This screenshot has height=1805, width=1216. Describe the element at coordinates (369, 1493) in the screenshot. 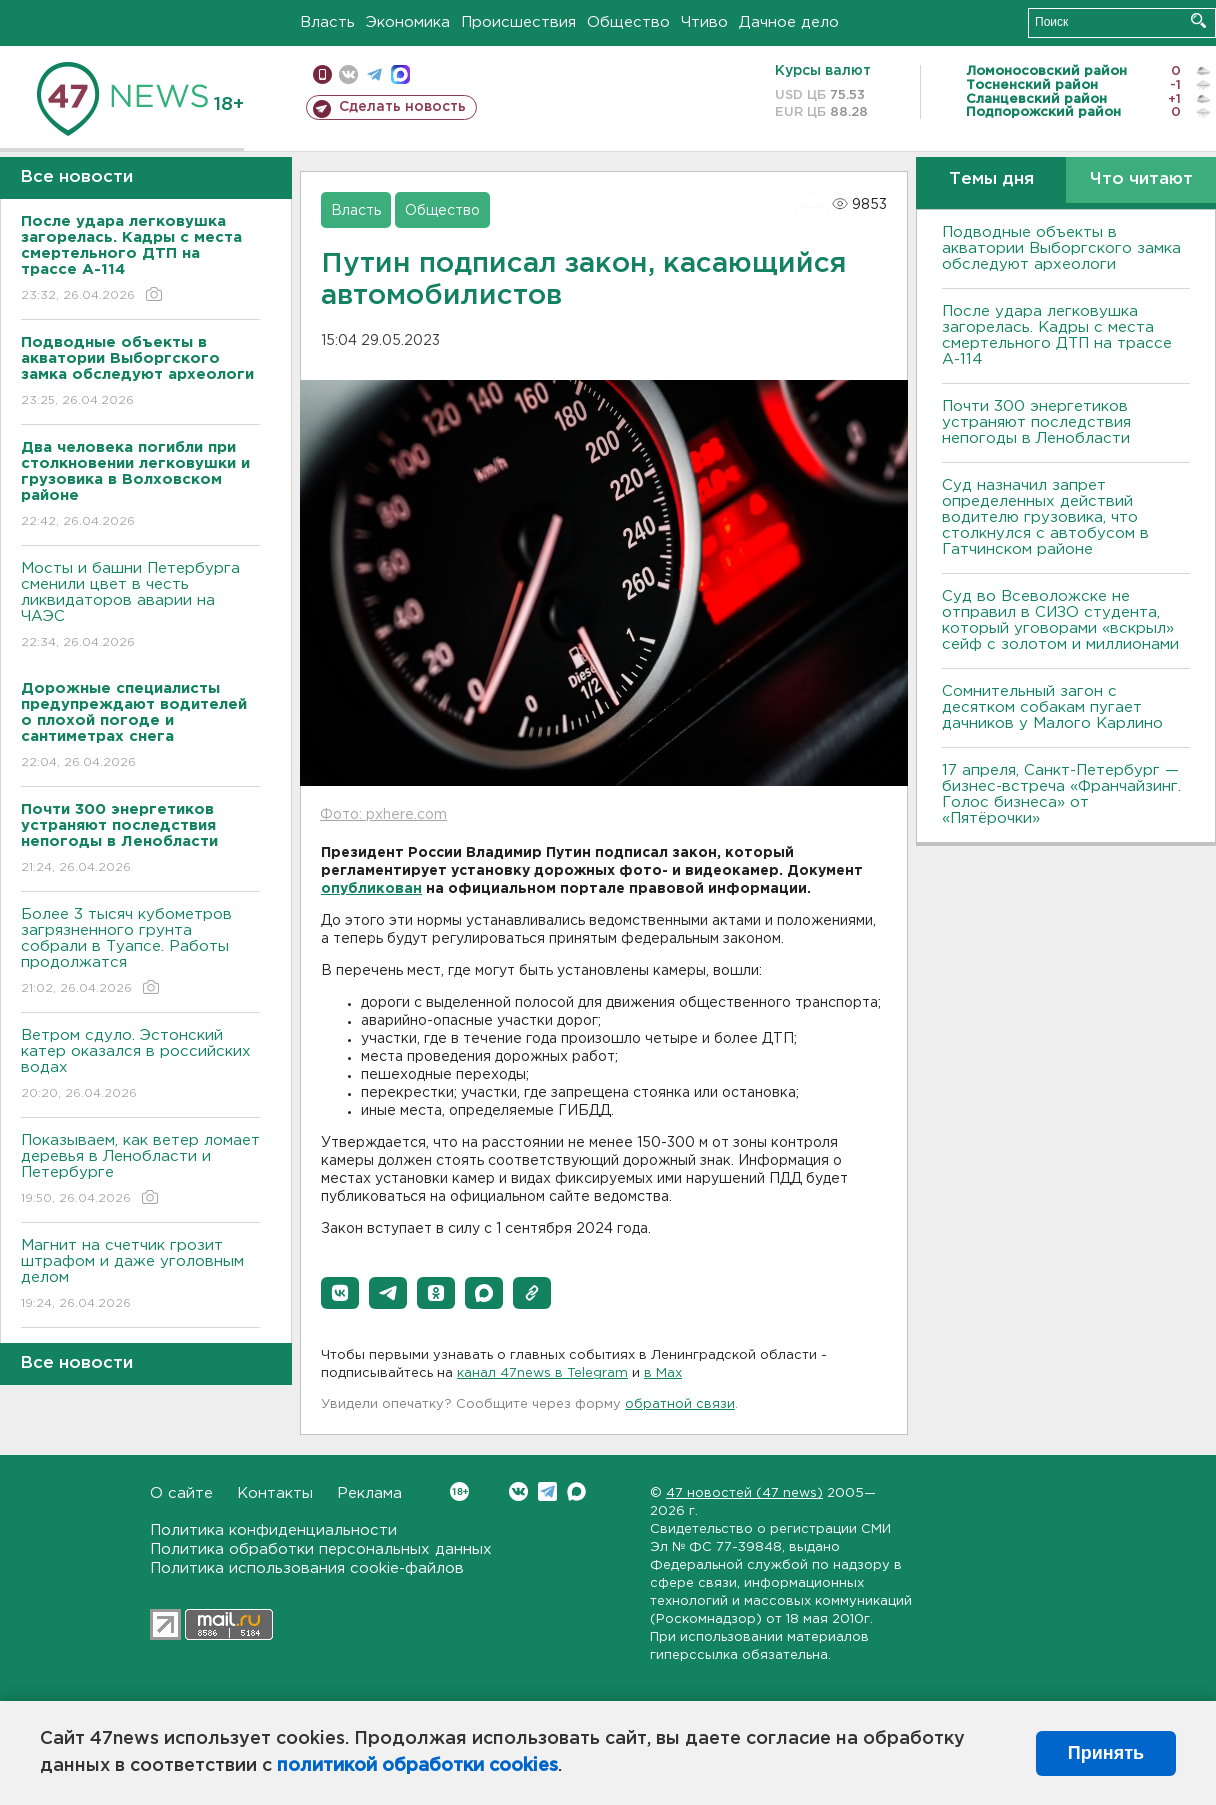

I see `Реклама` at that location.